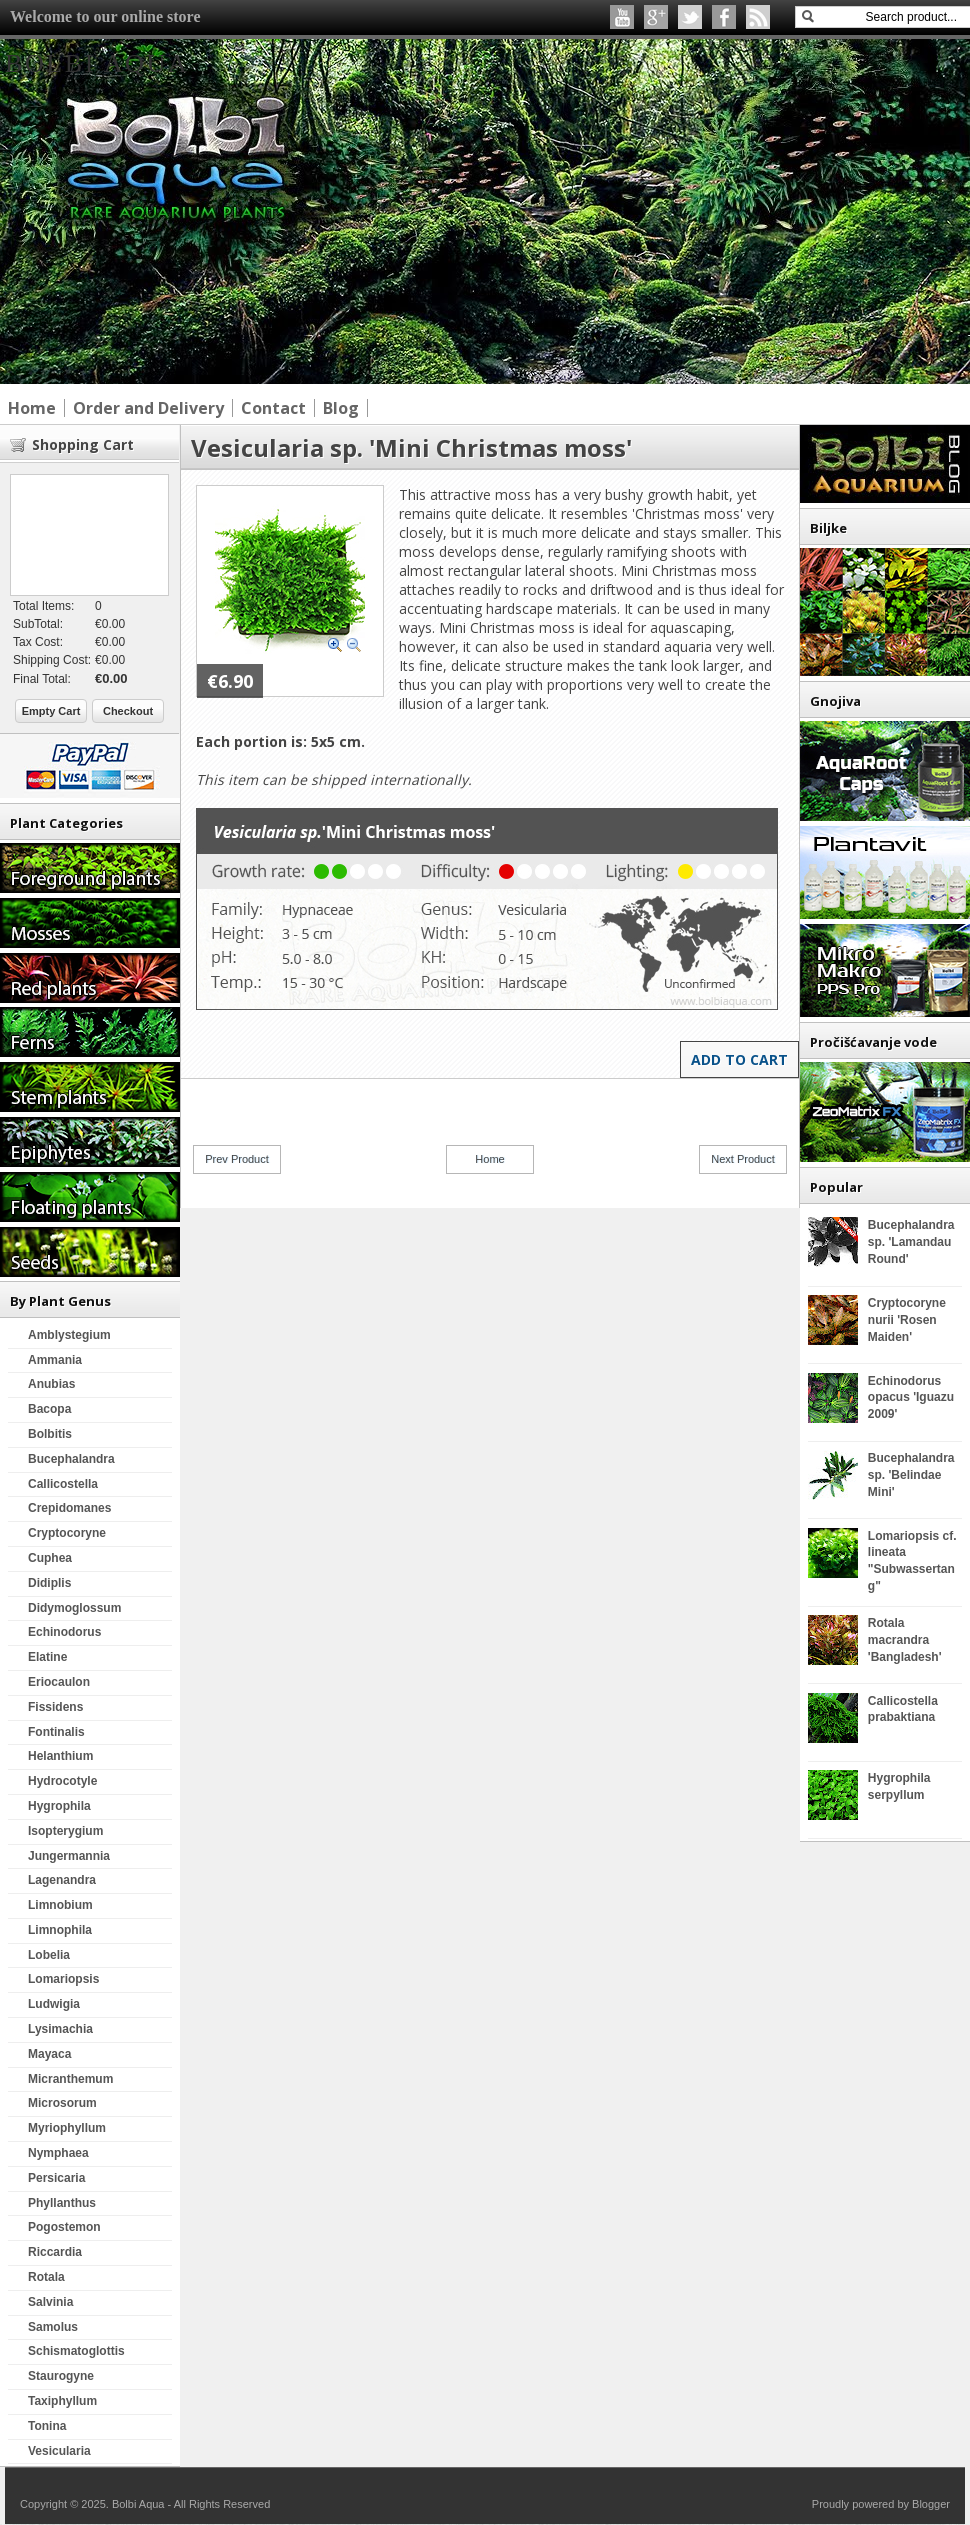 This screenshot has width=970, height=2525. I want to click on Bucephalandra sp. 'Lamandau Round', so click(911, 1242).